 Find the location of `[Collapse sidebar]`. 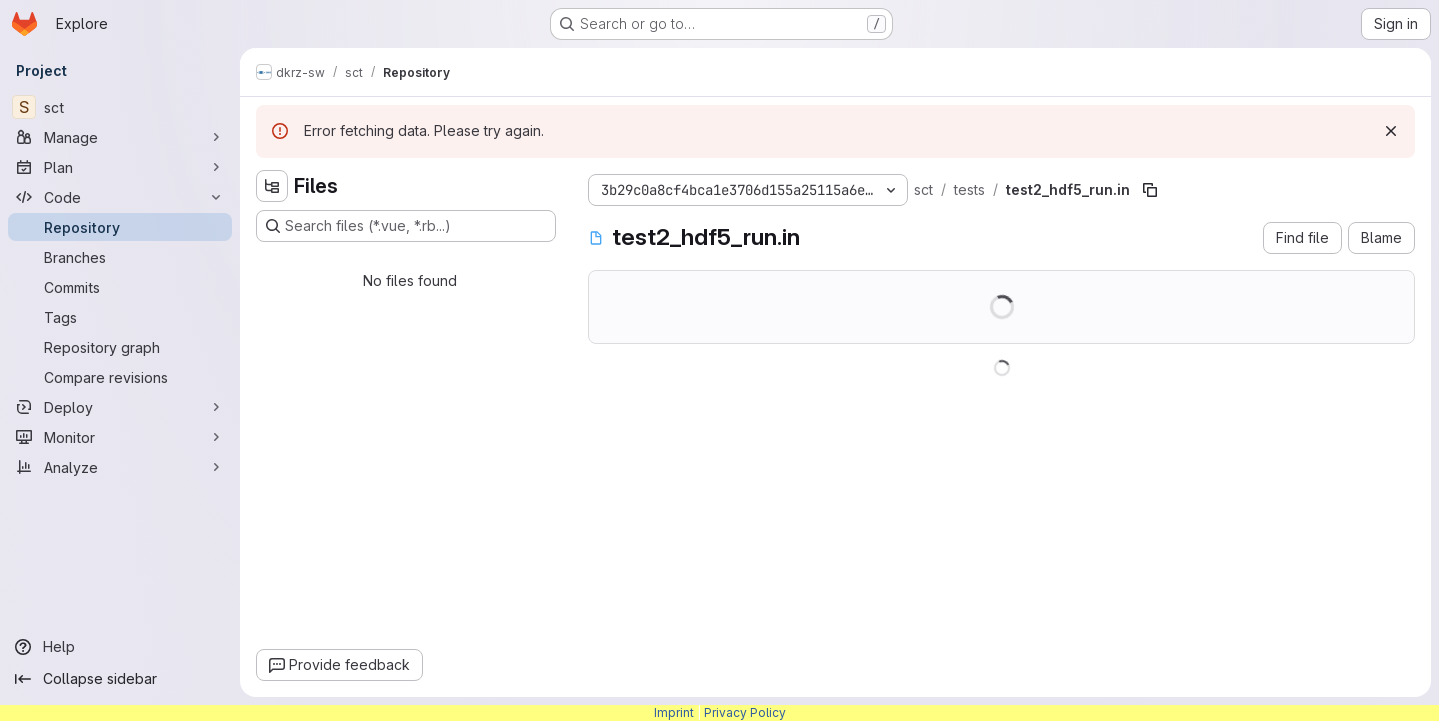

[Collapse sidebar] is located at coordinates (120, 679).